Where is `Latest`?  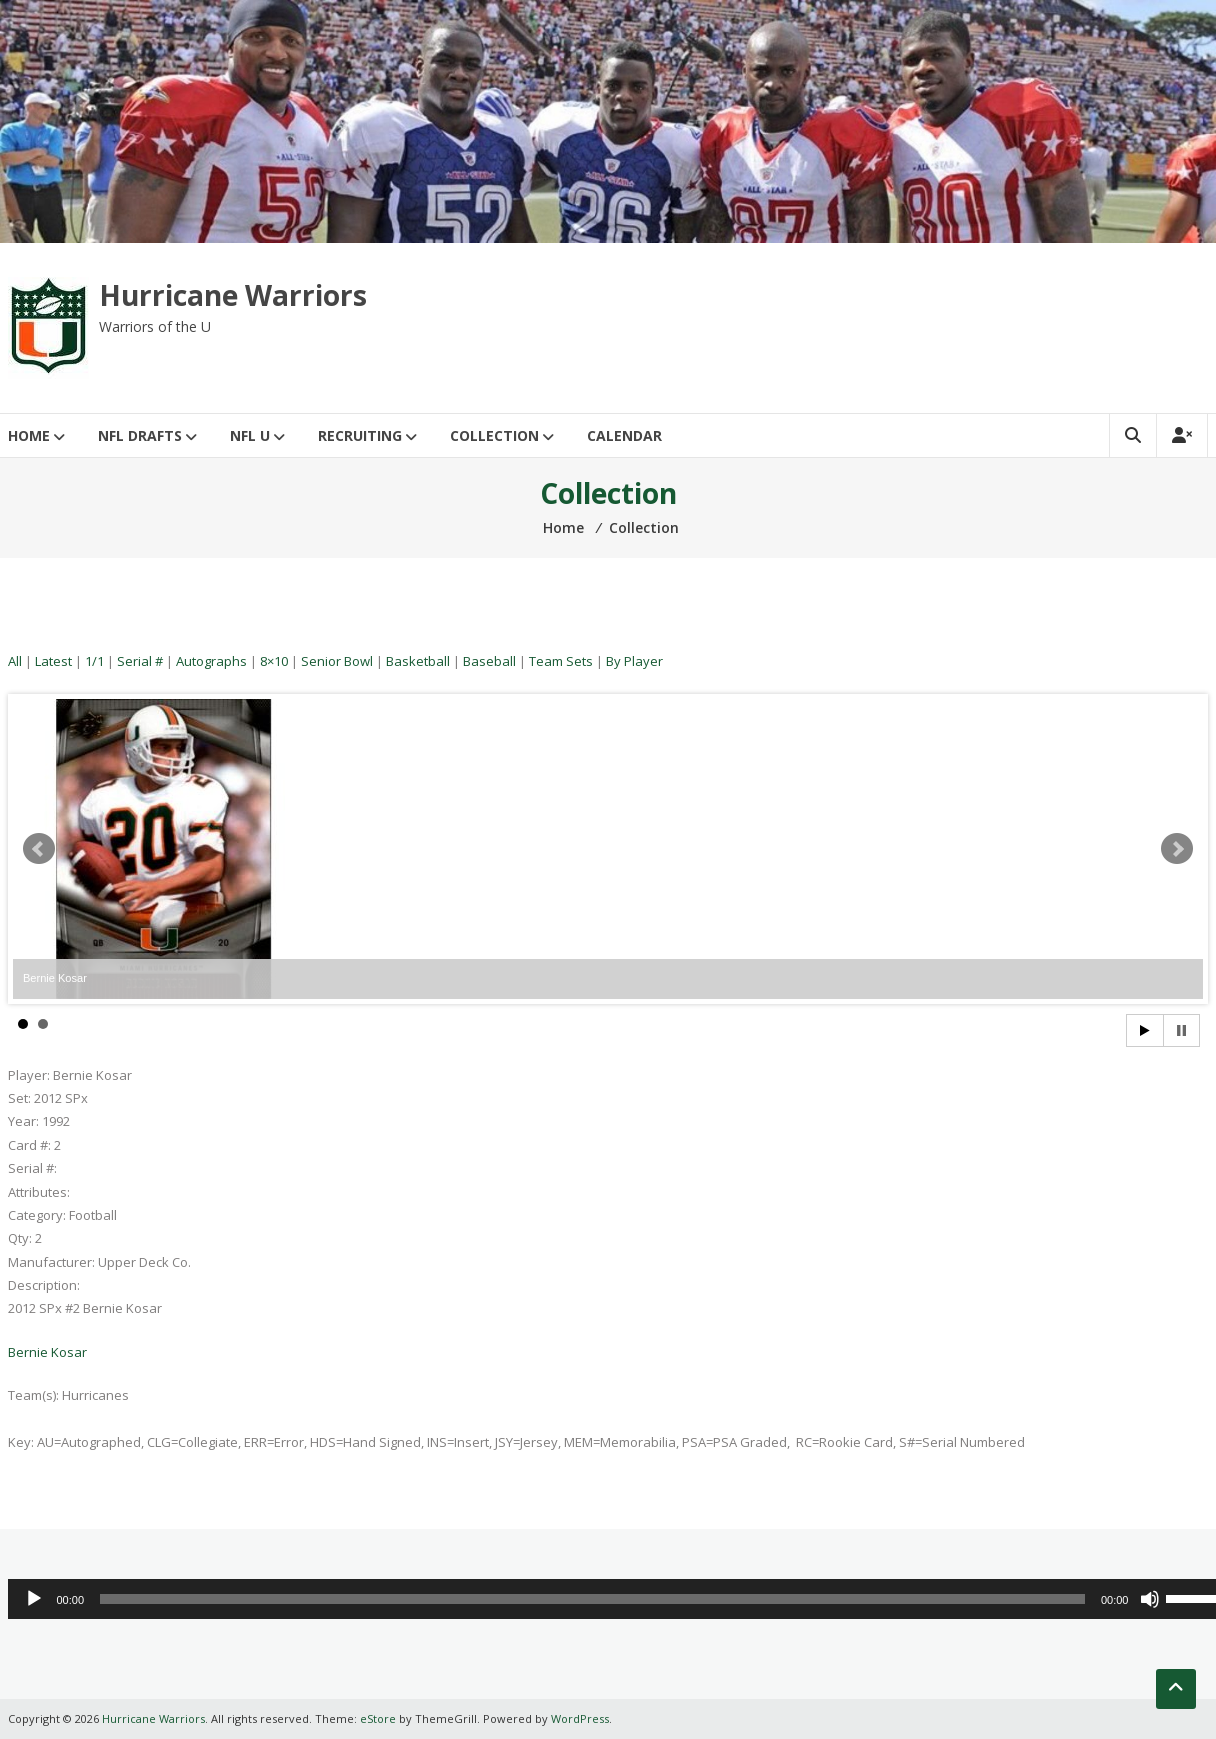 Latest is located at coordinates (53, 661).